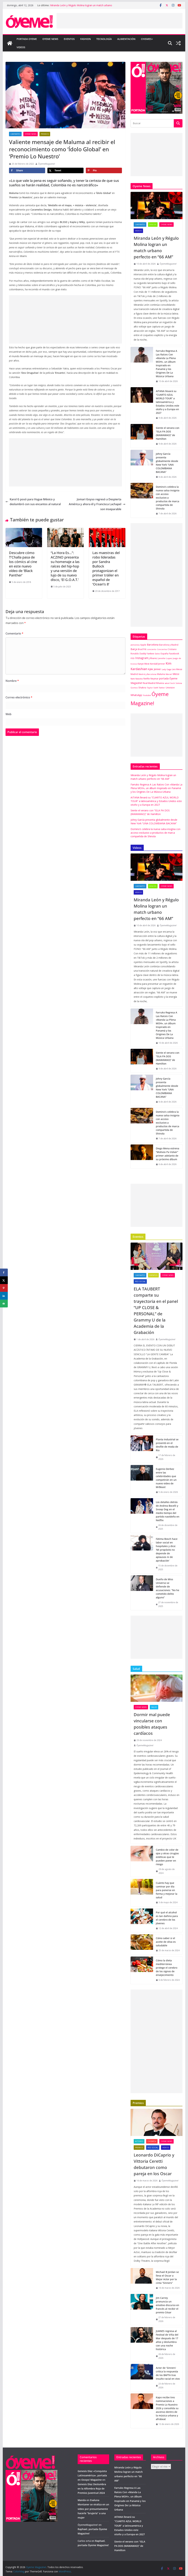  Describe the element at coordinates (172, 683) in the screenshot. I see `Sech [Sech (18 elementos)]` at that location.